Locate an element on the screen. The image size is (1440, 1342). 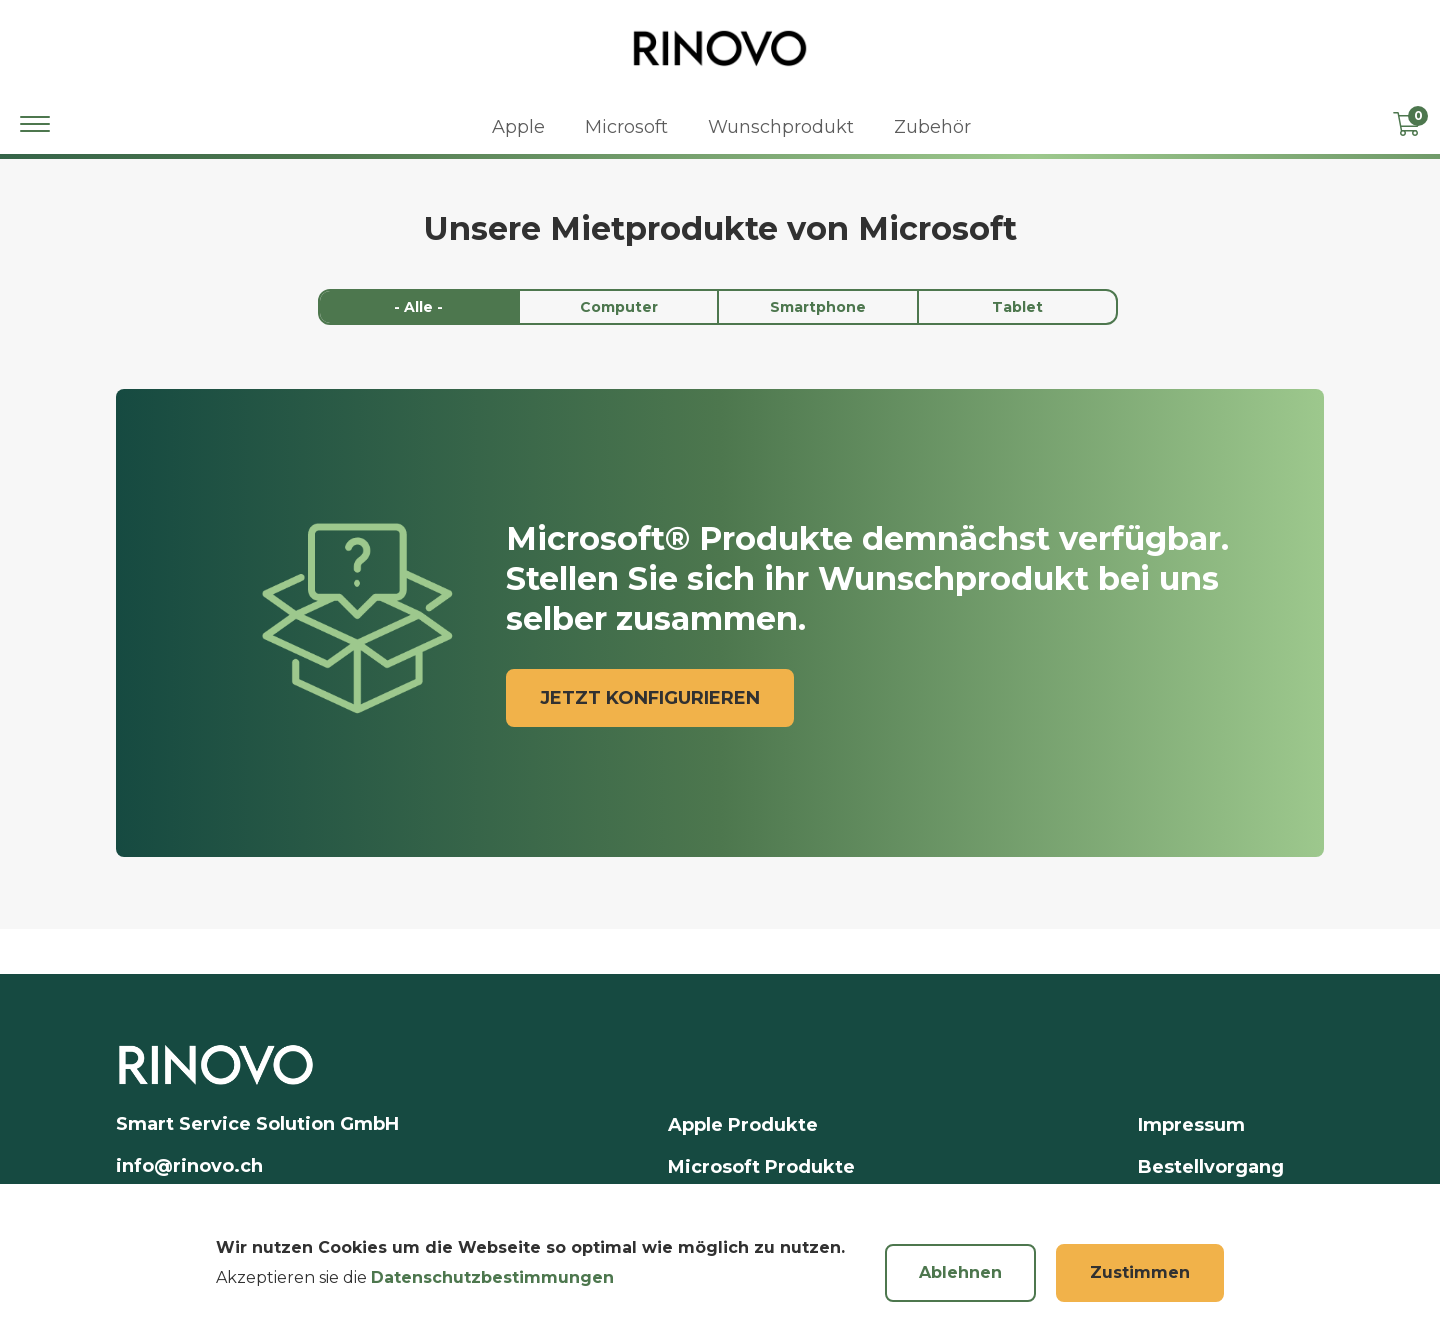
Smartphone is located at coordinates (818, 307).